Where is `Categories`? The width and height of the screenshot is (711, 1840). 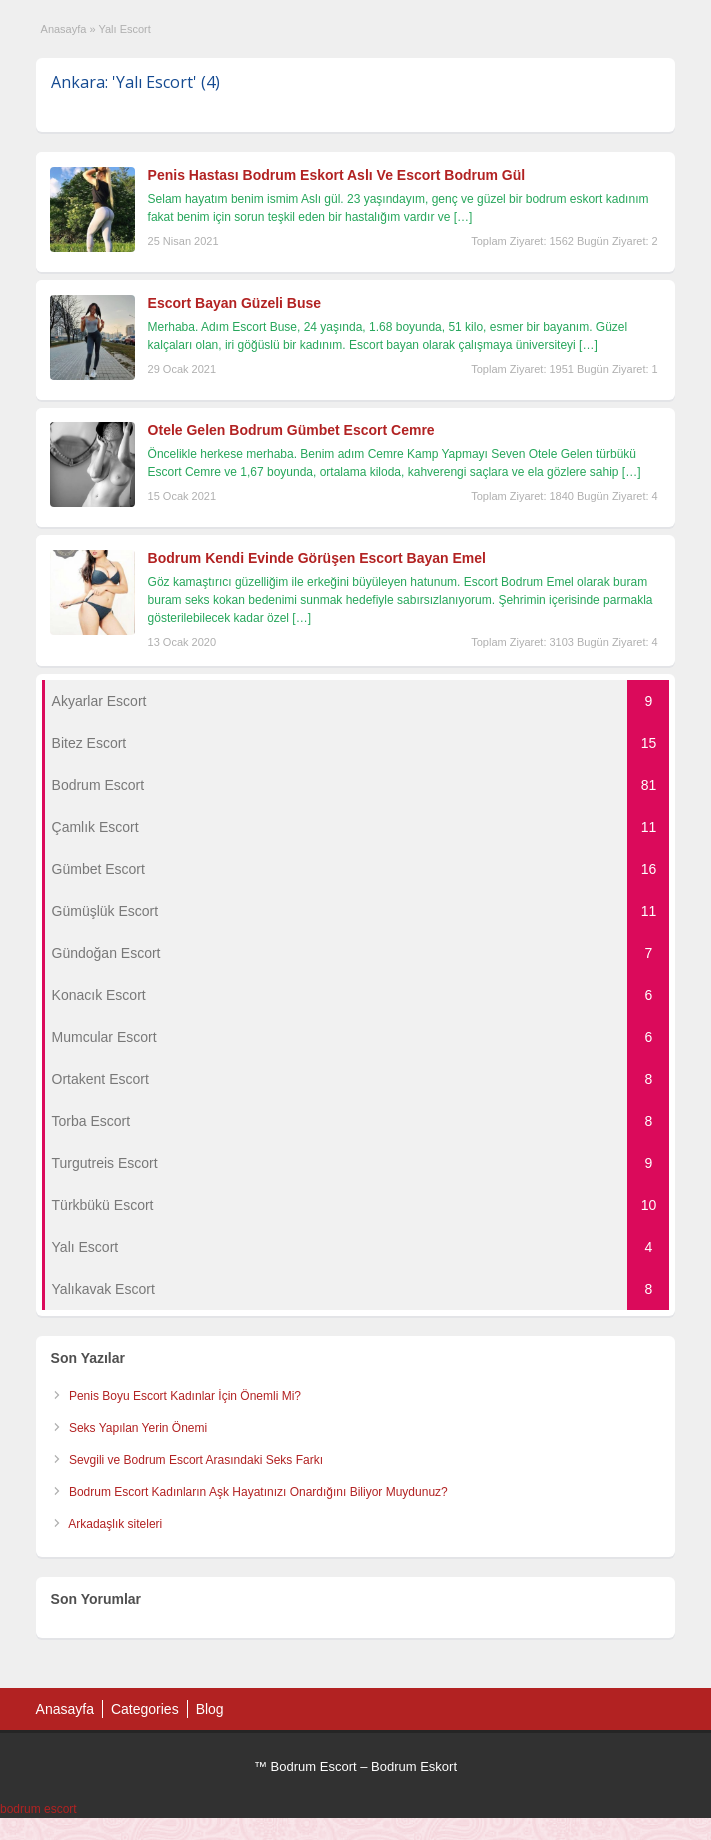
Categories is located at coordinates (145, 1709).